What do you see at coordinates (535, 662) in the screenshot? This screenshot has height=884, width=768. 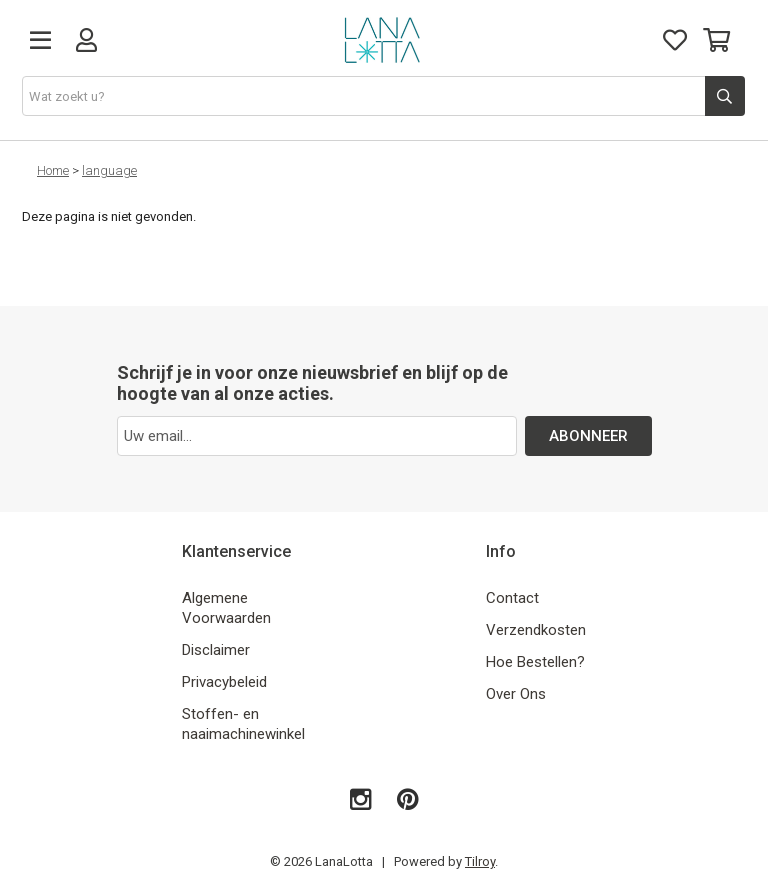 I see `Hoe Bestellen?` at bounding box center [535, 662].